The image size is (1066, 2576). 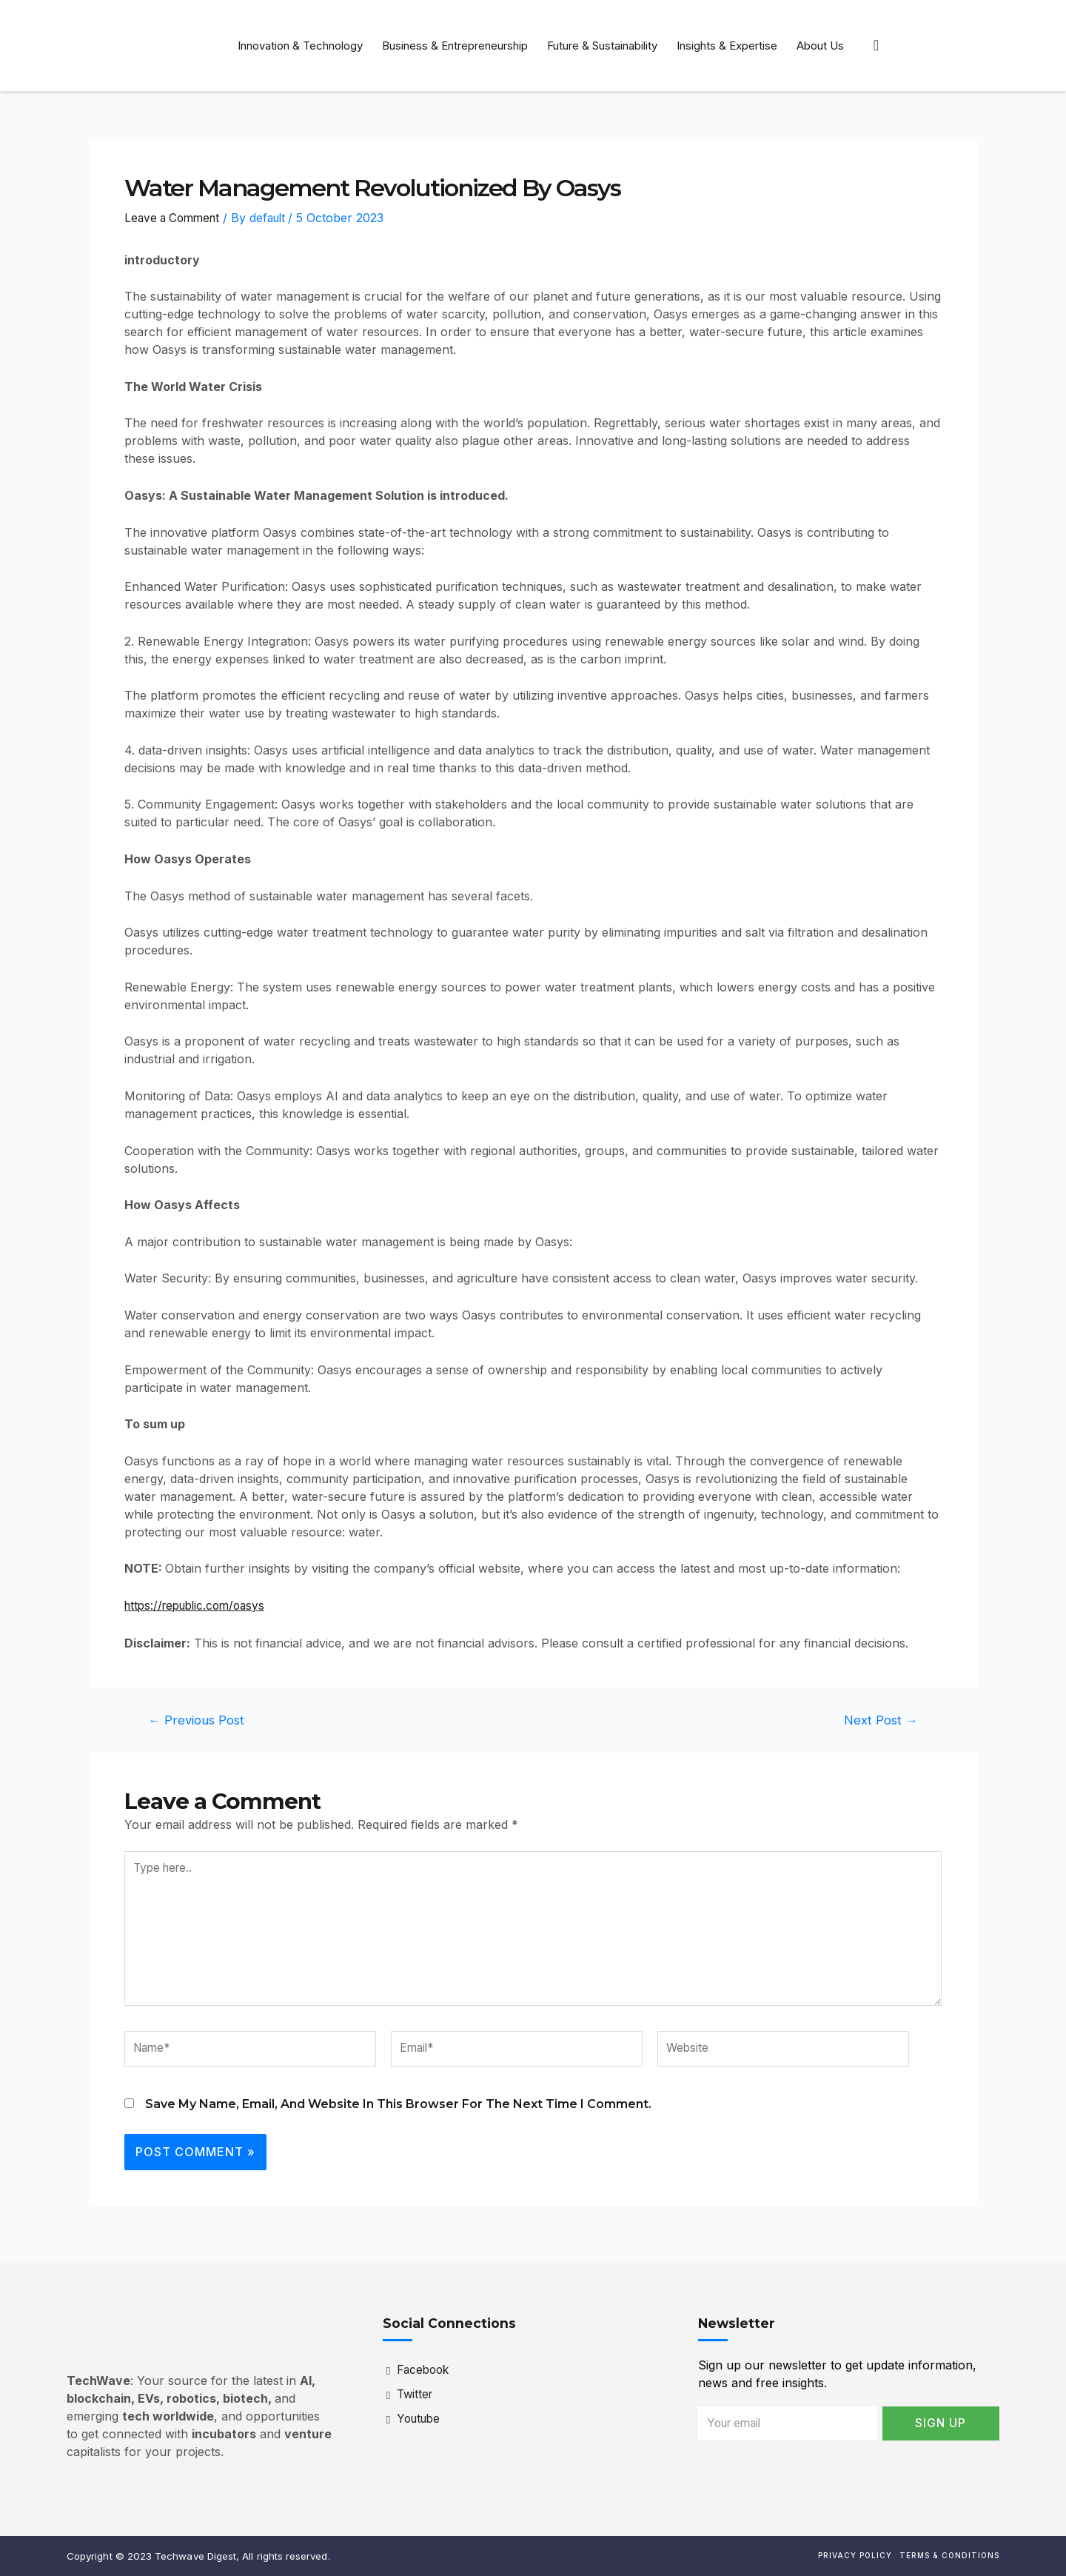 I want to click on Twitter, so click(x=411, y=2395).